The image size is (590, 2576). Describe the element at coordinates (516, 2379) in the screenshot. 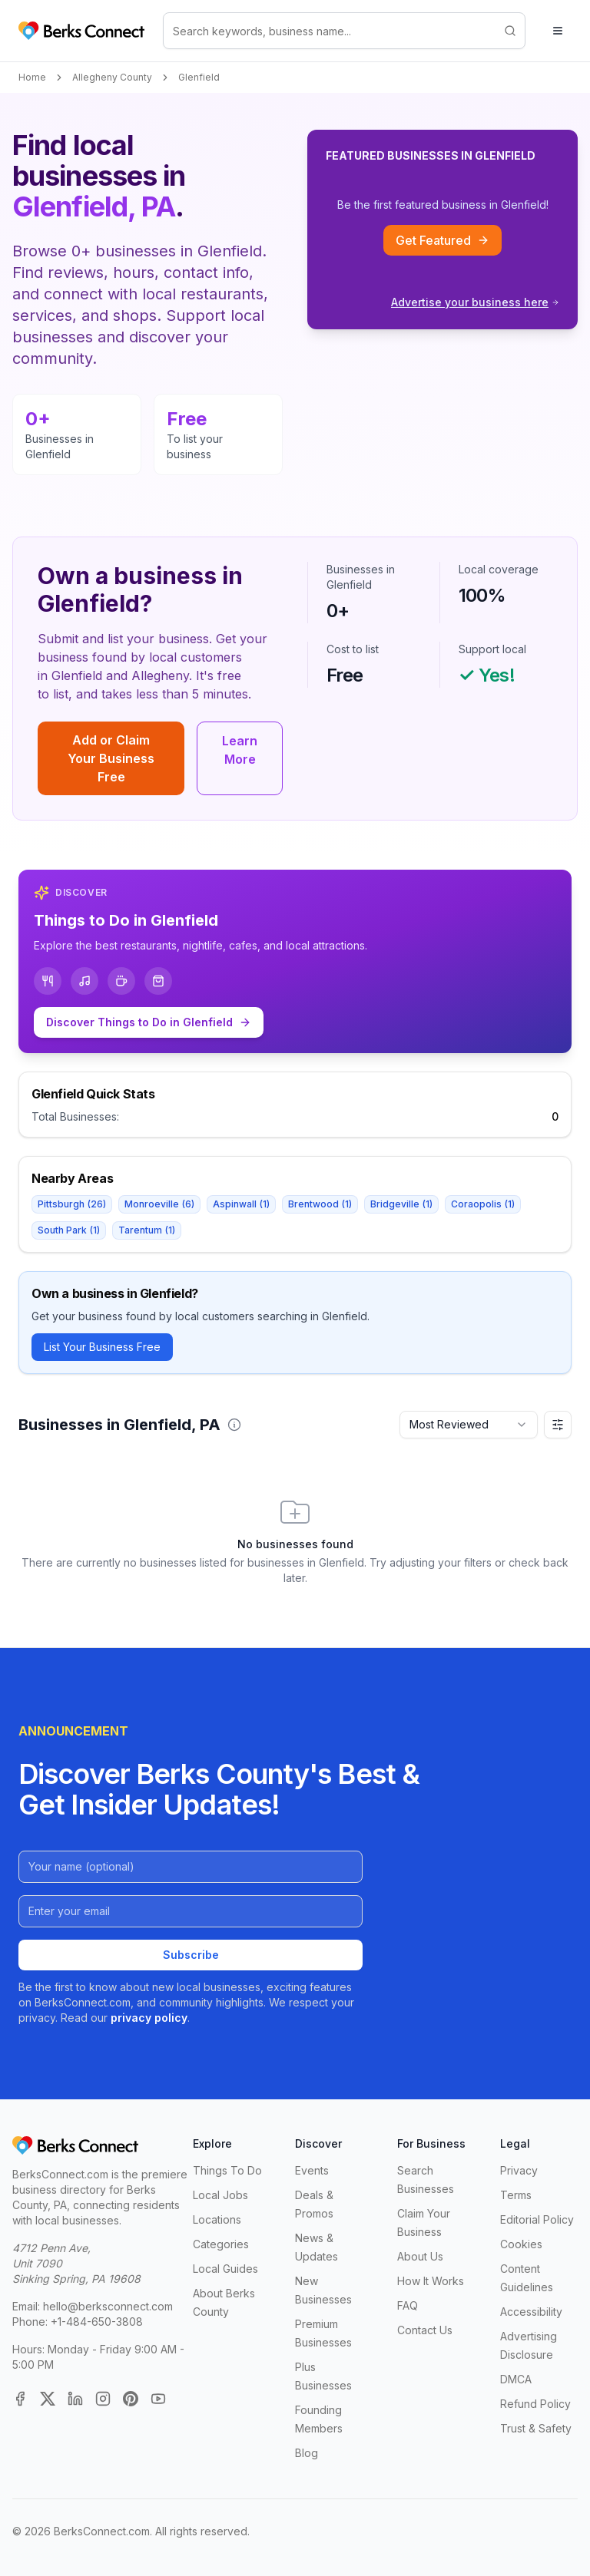

I see `DMCA` at that location.